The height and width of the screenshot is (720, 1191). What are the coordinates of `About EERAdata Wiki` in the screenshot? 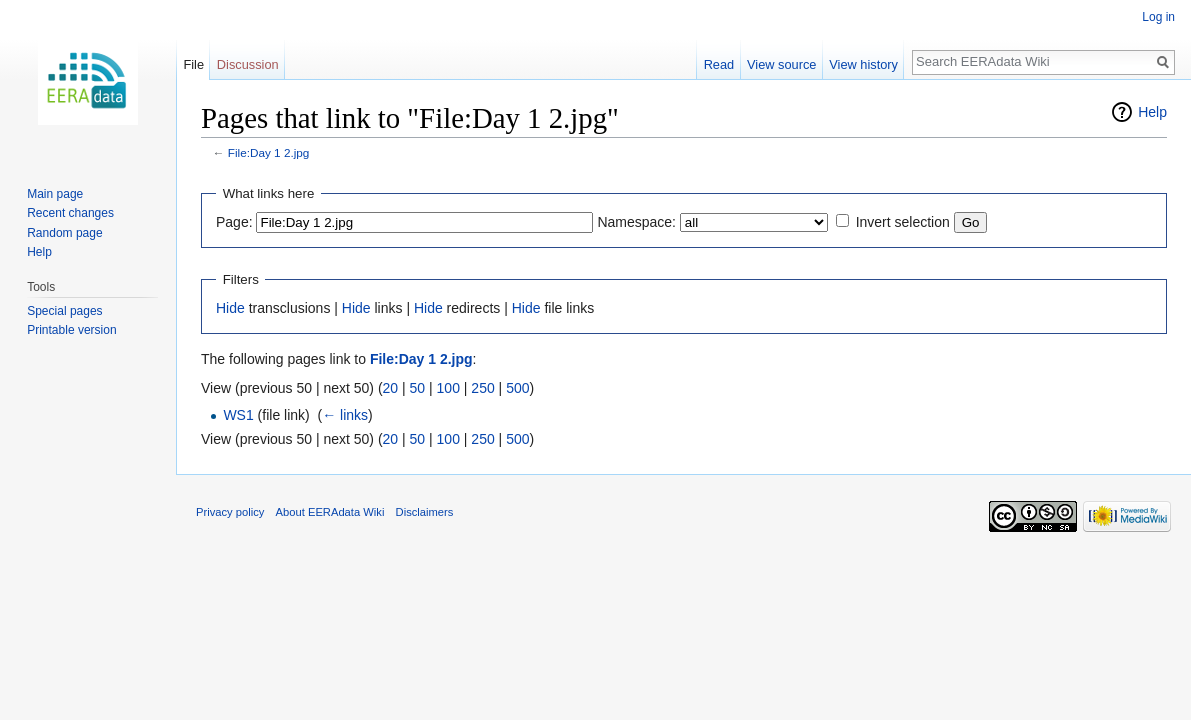 It's located at (330, 512).